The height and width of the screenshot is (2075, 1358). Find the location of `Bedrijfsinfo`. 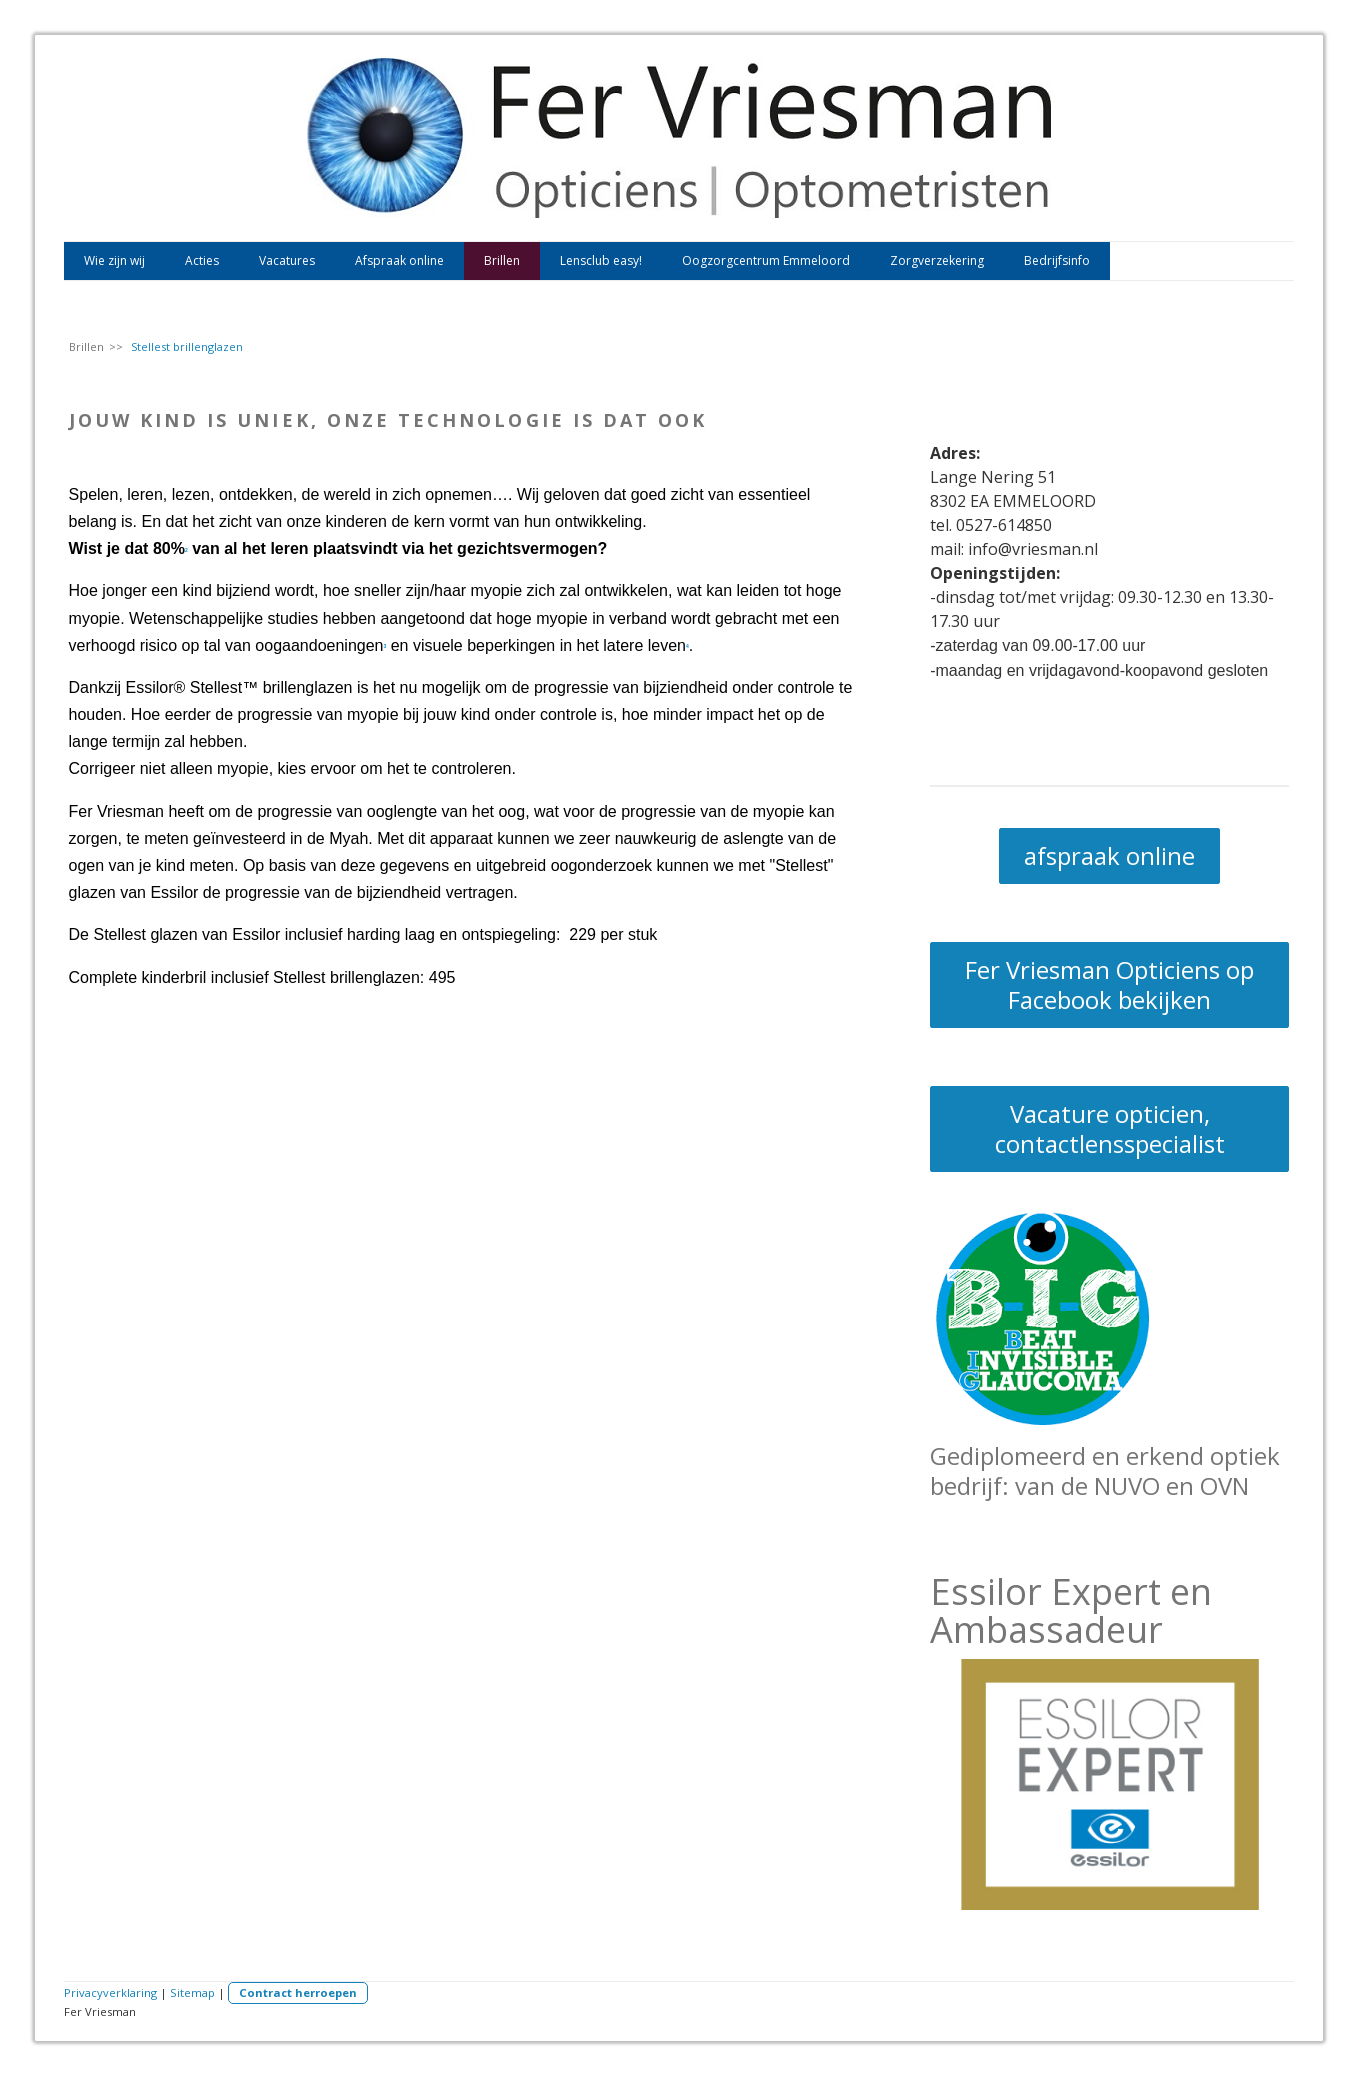

Bedrijfsinfo is located at coordinates (1057, 260).